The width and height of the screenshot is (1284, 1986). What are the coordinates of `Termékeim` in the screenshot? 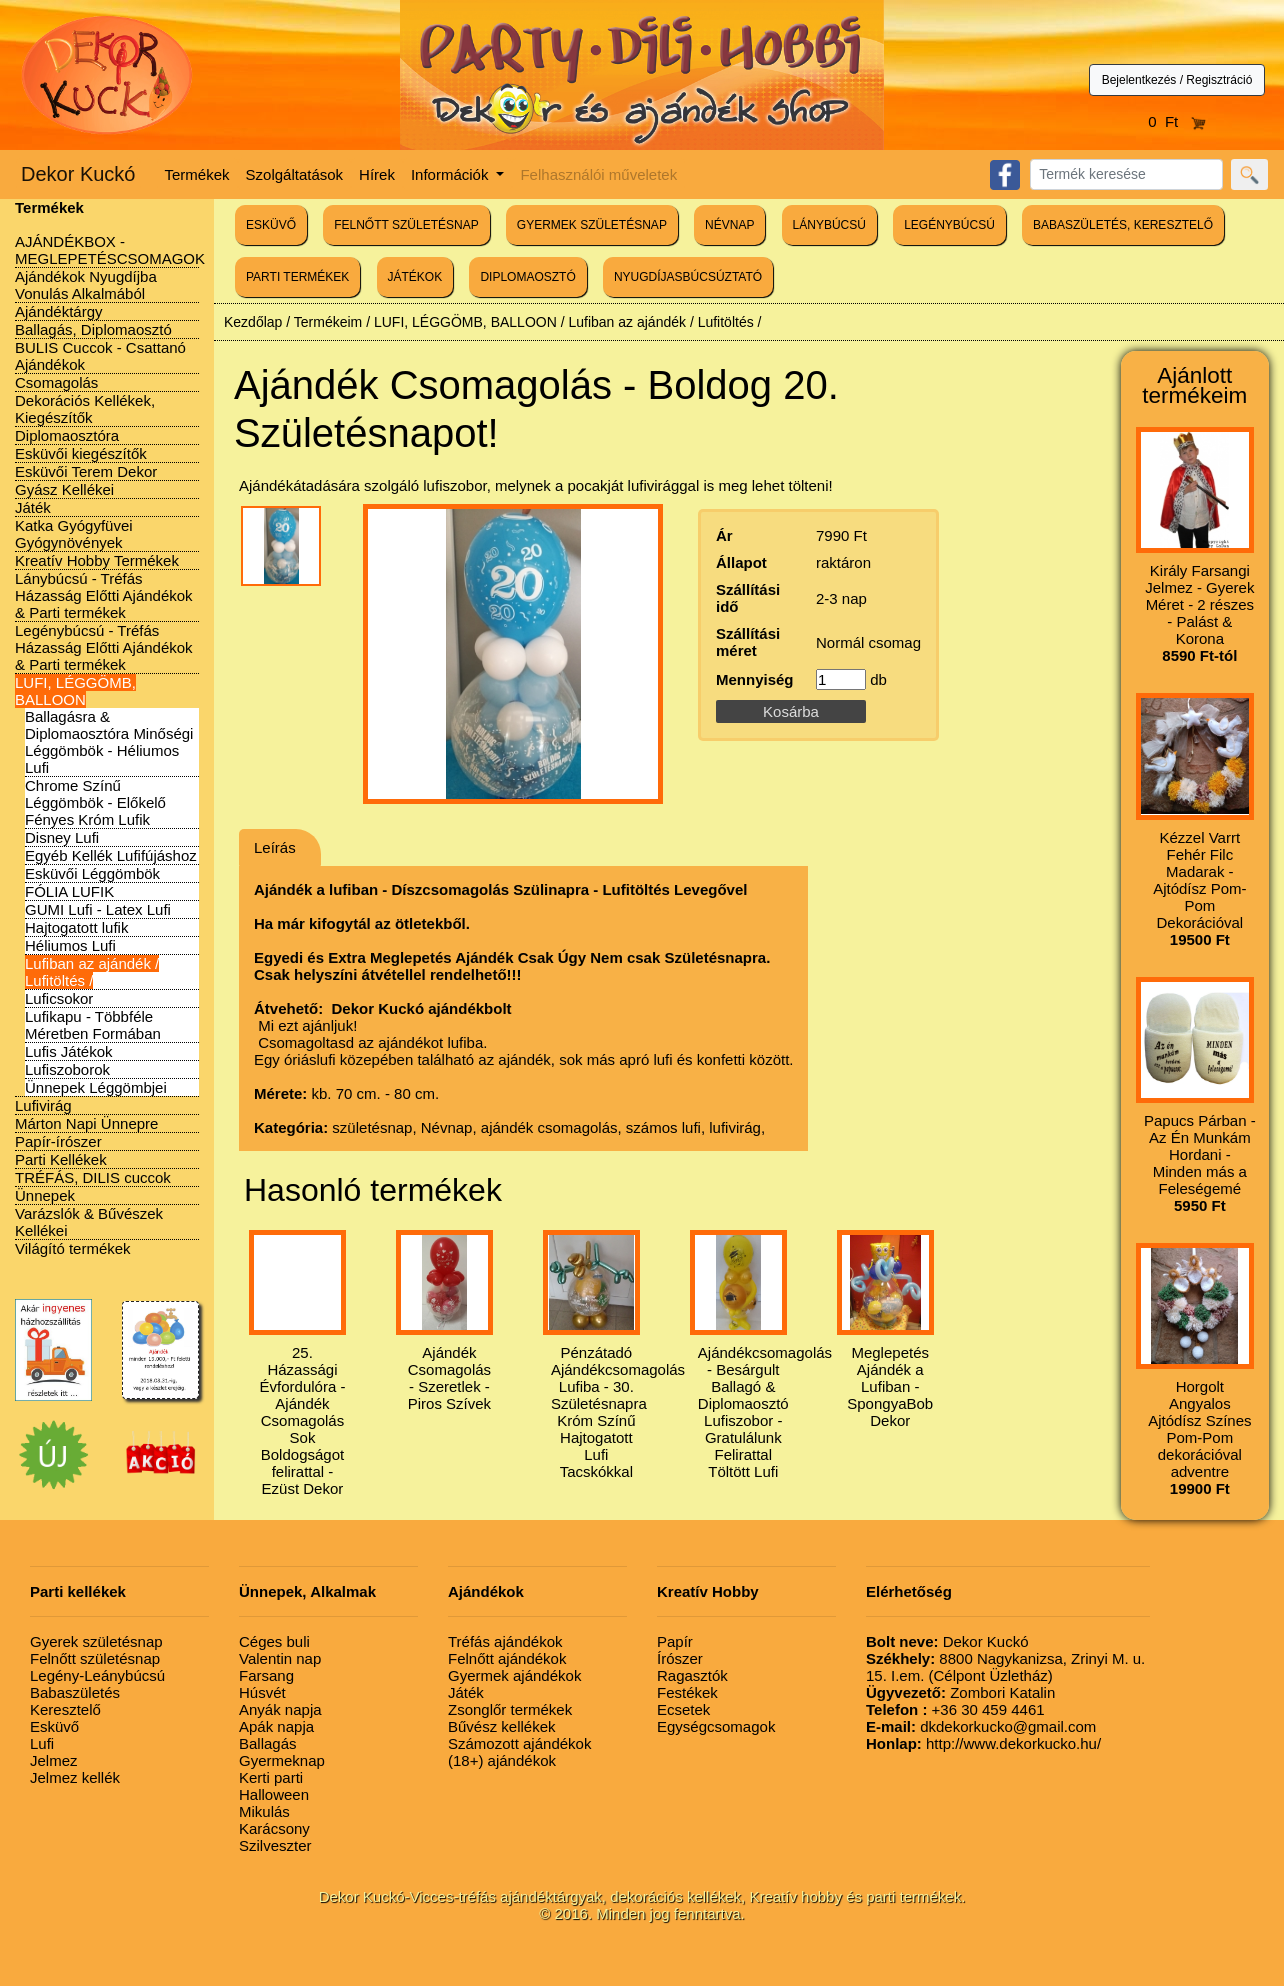 It's located at (328, 322).